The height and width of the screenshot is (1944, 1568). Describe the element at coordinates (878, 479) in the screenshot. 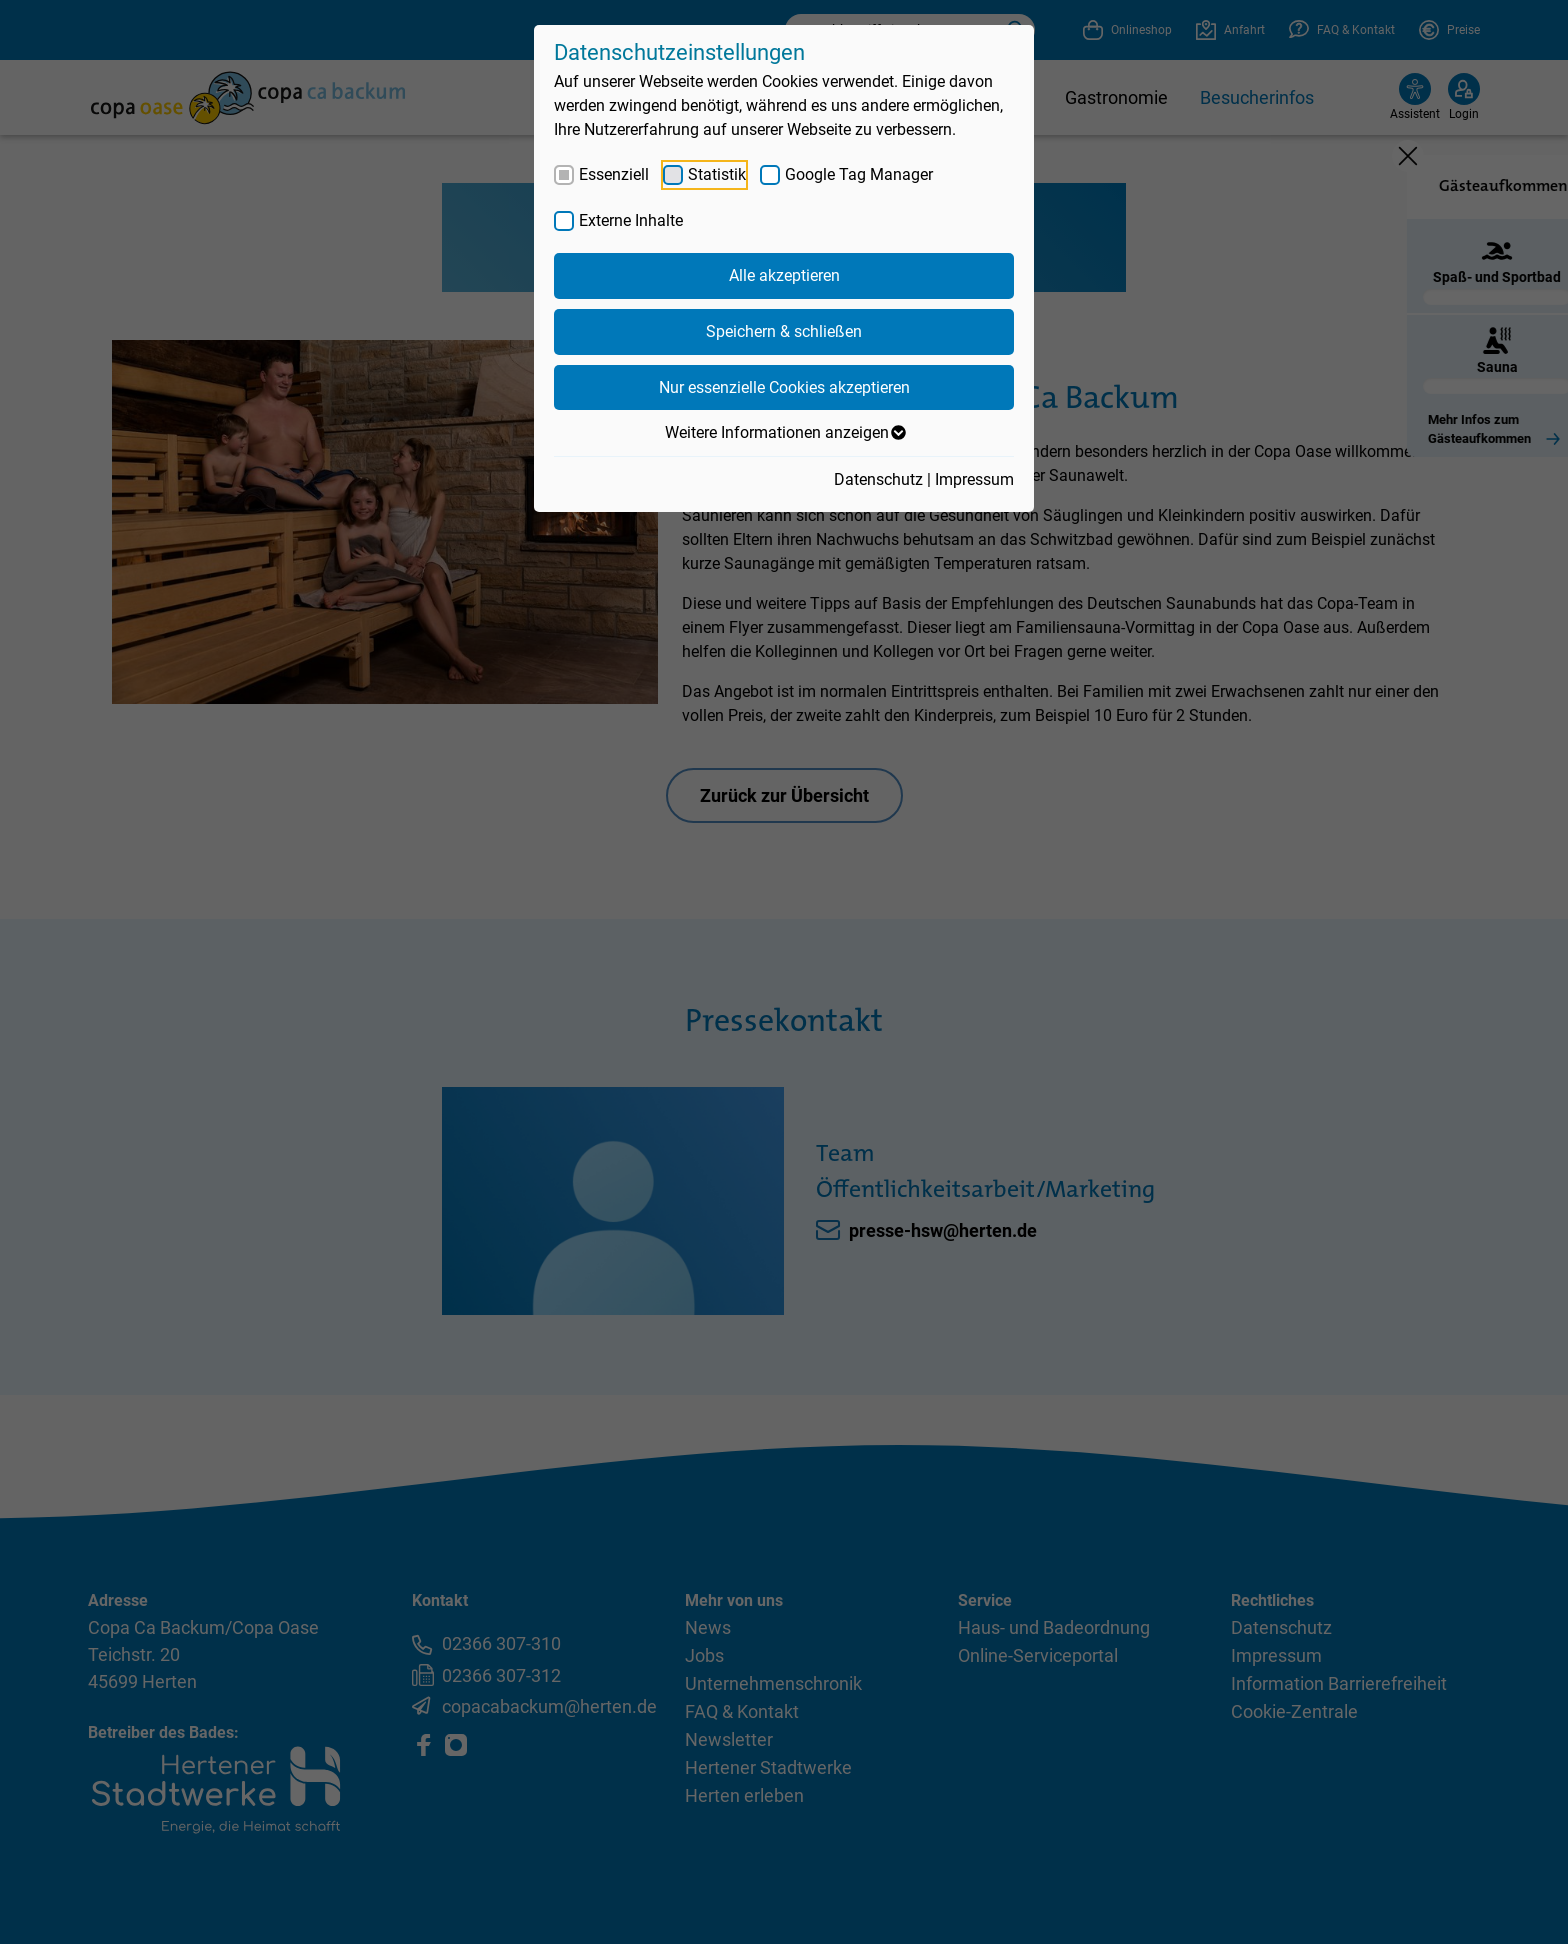

I see `Datenschutz` at that location.